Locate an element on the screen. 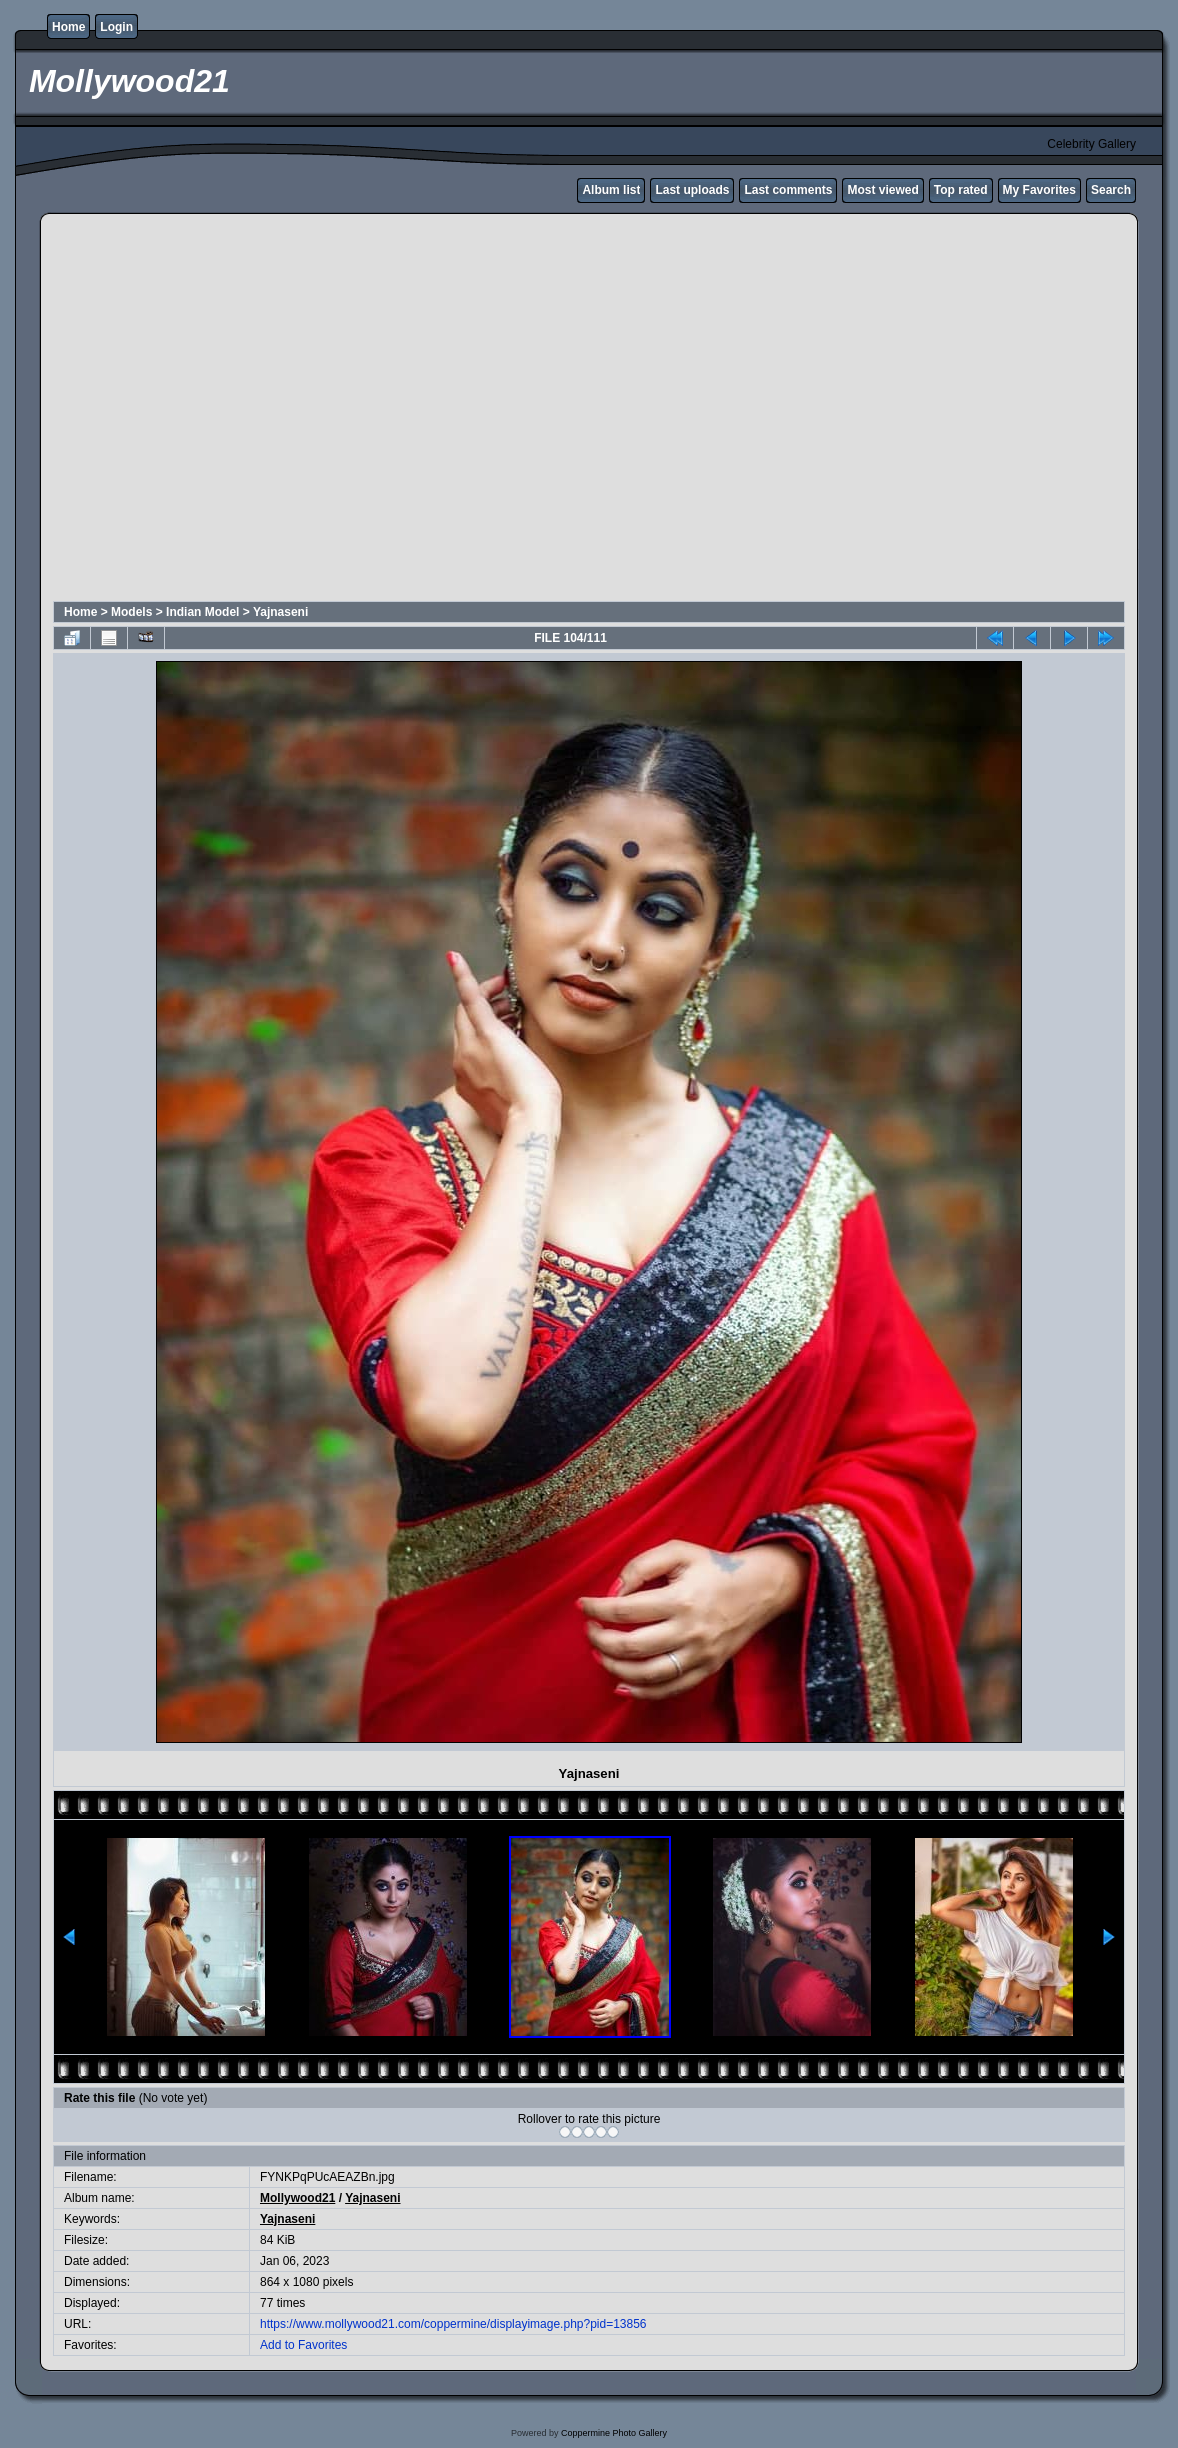 Image resolution: width=1178 pixels, height=2448 pixels. [Advertisement] is located at coordinates (187, 410).